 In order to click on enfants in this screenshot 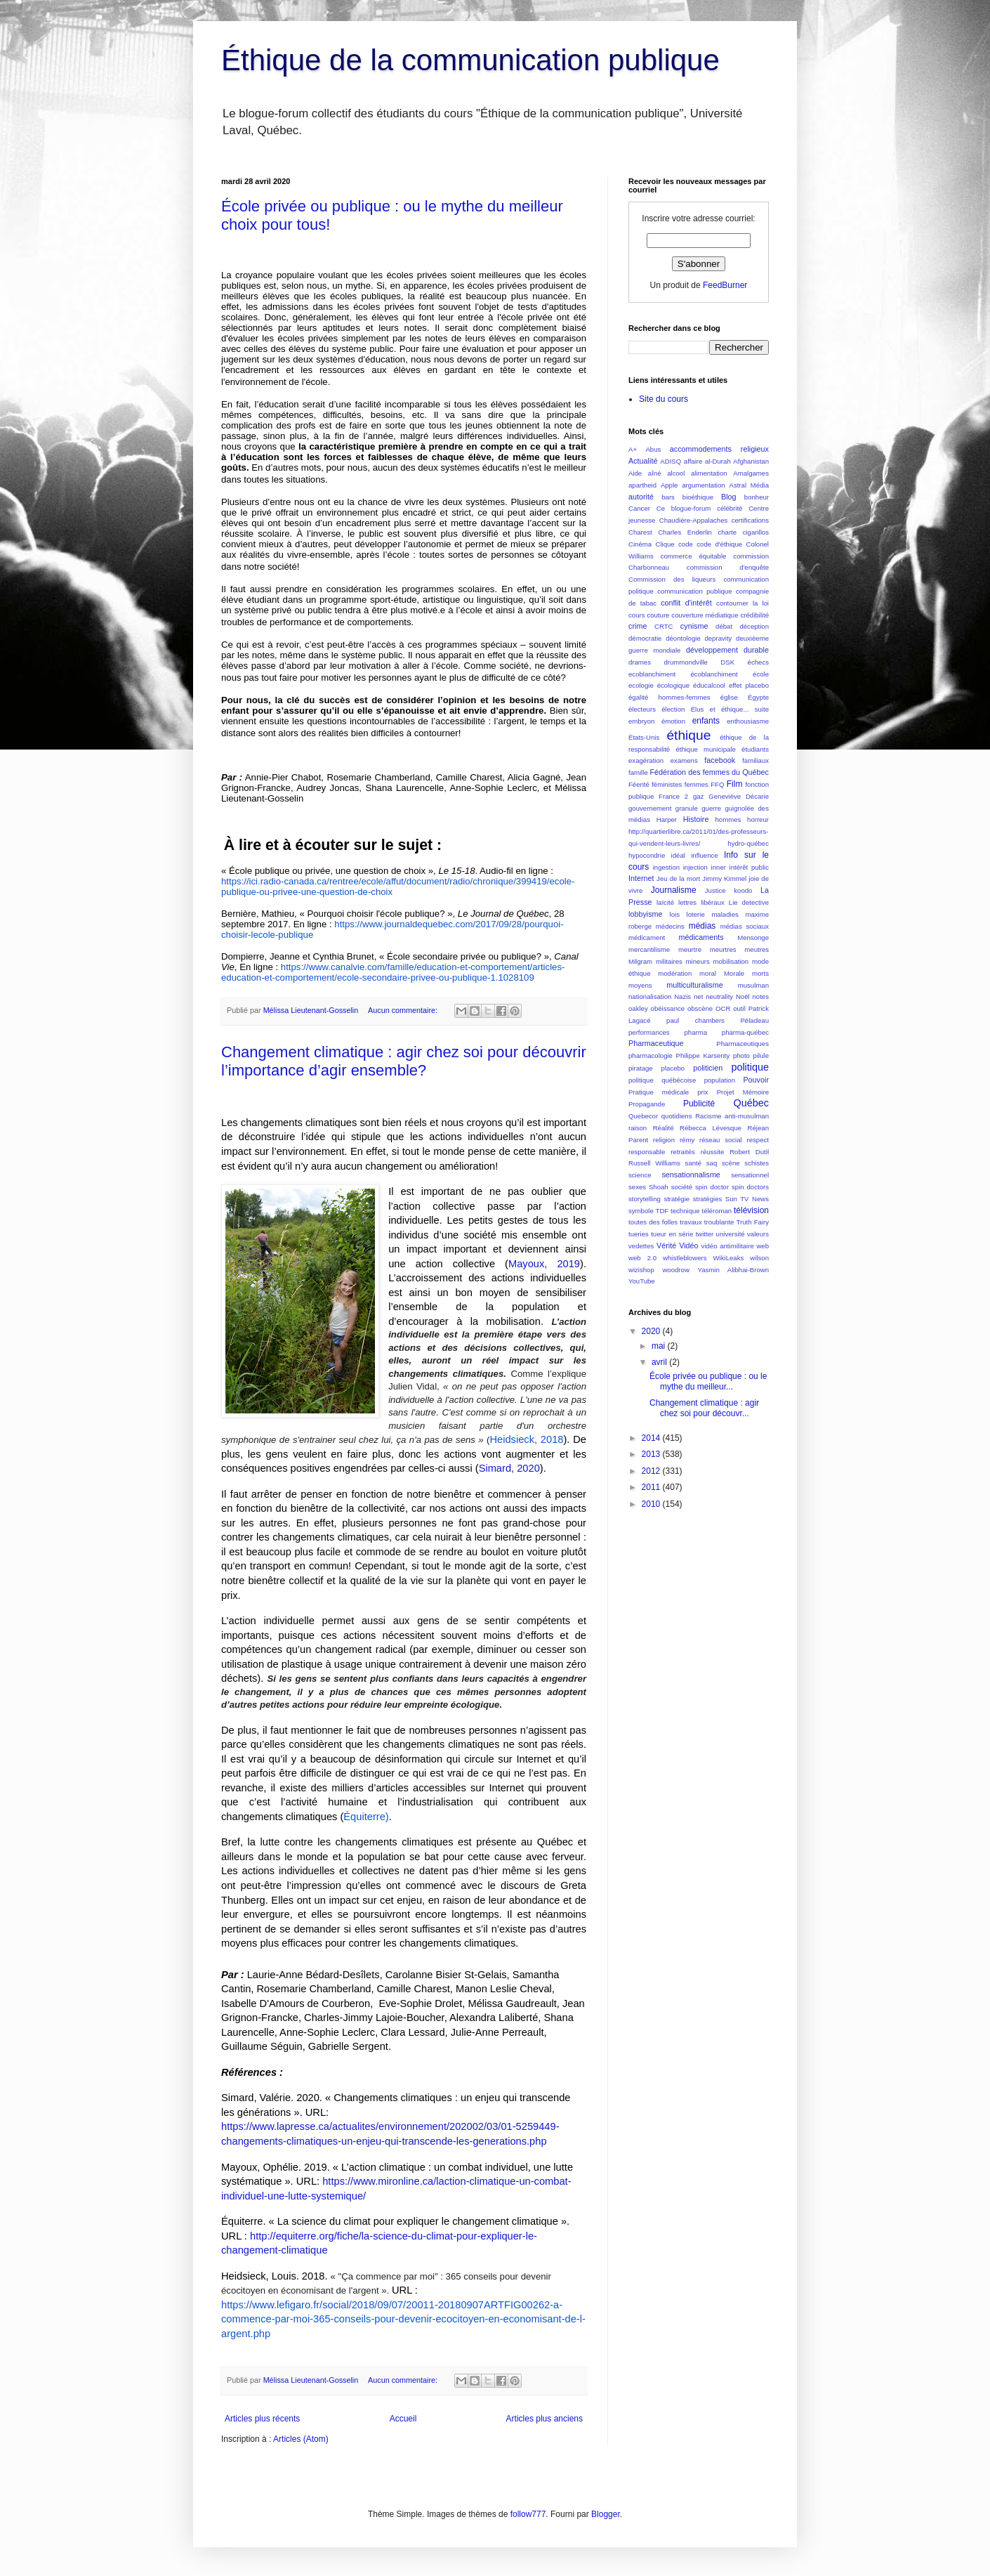, I will do `click(706, 721)`.